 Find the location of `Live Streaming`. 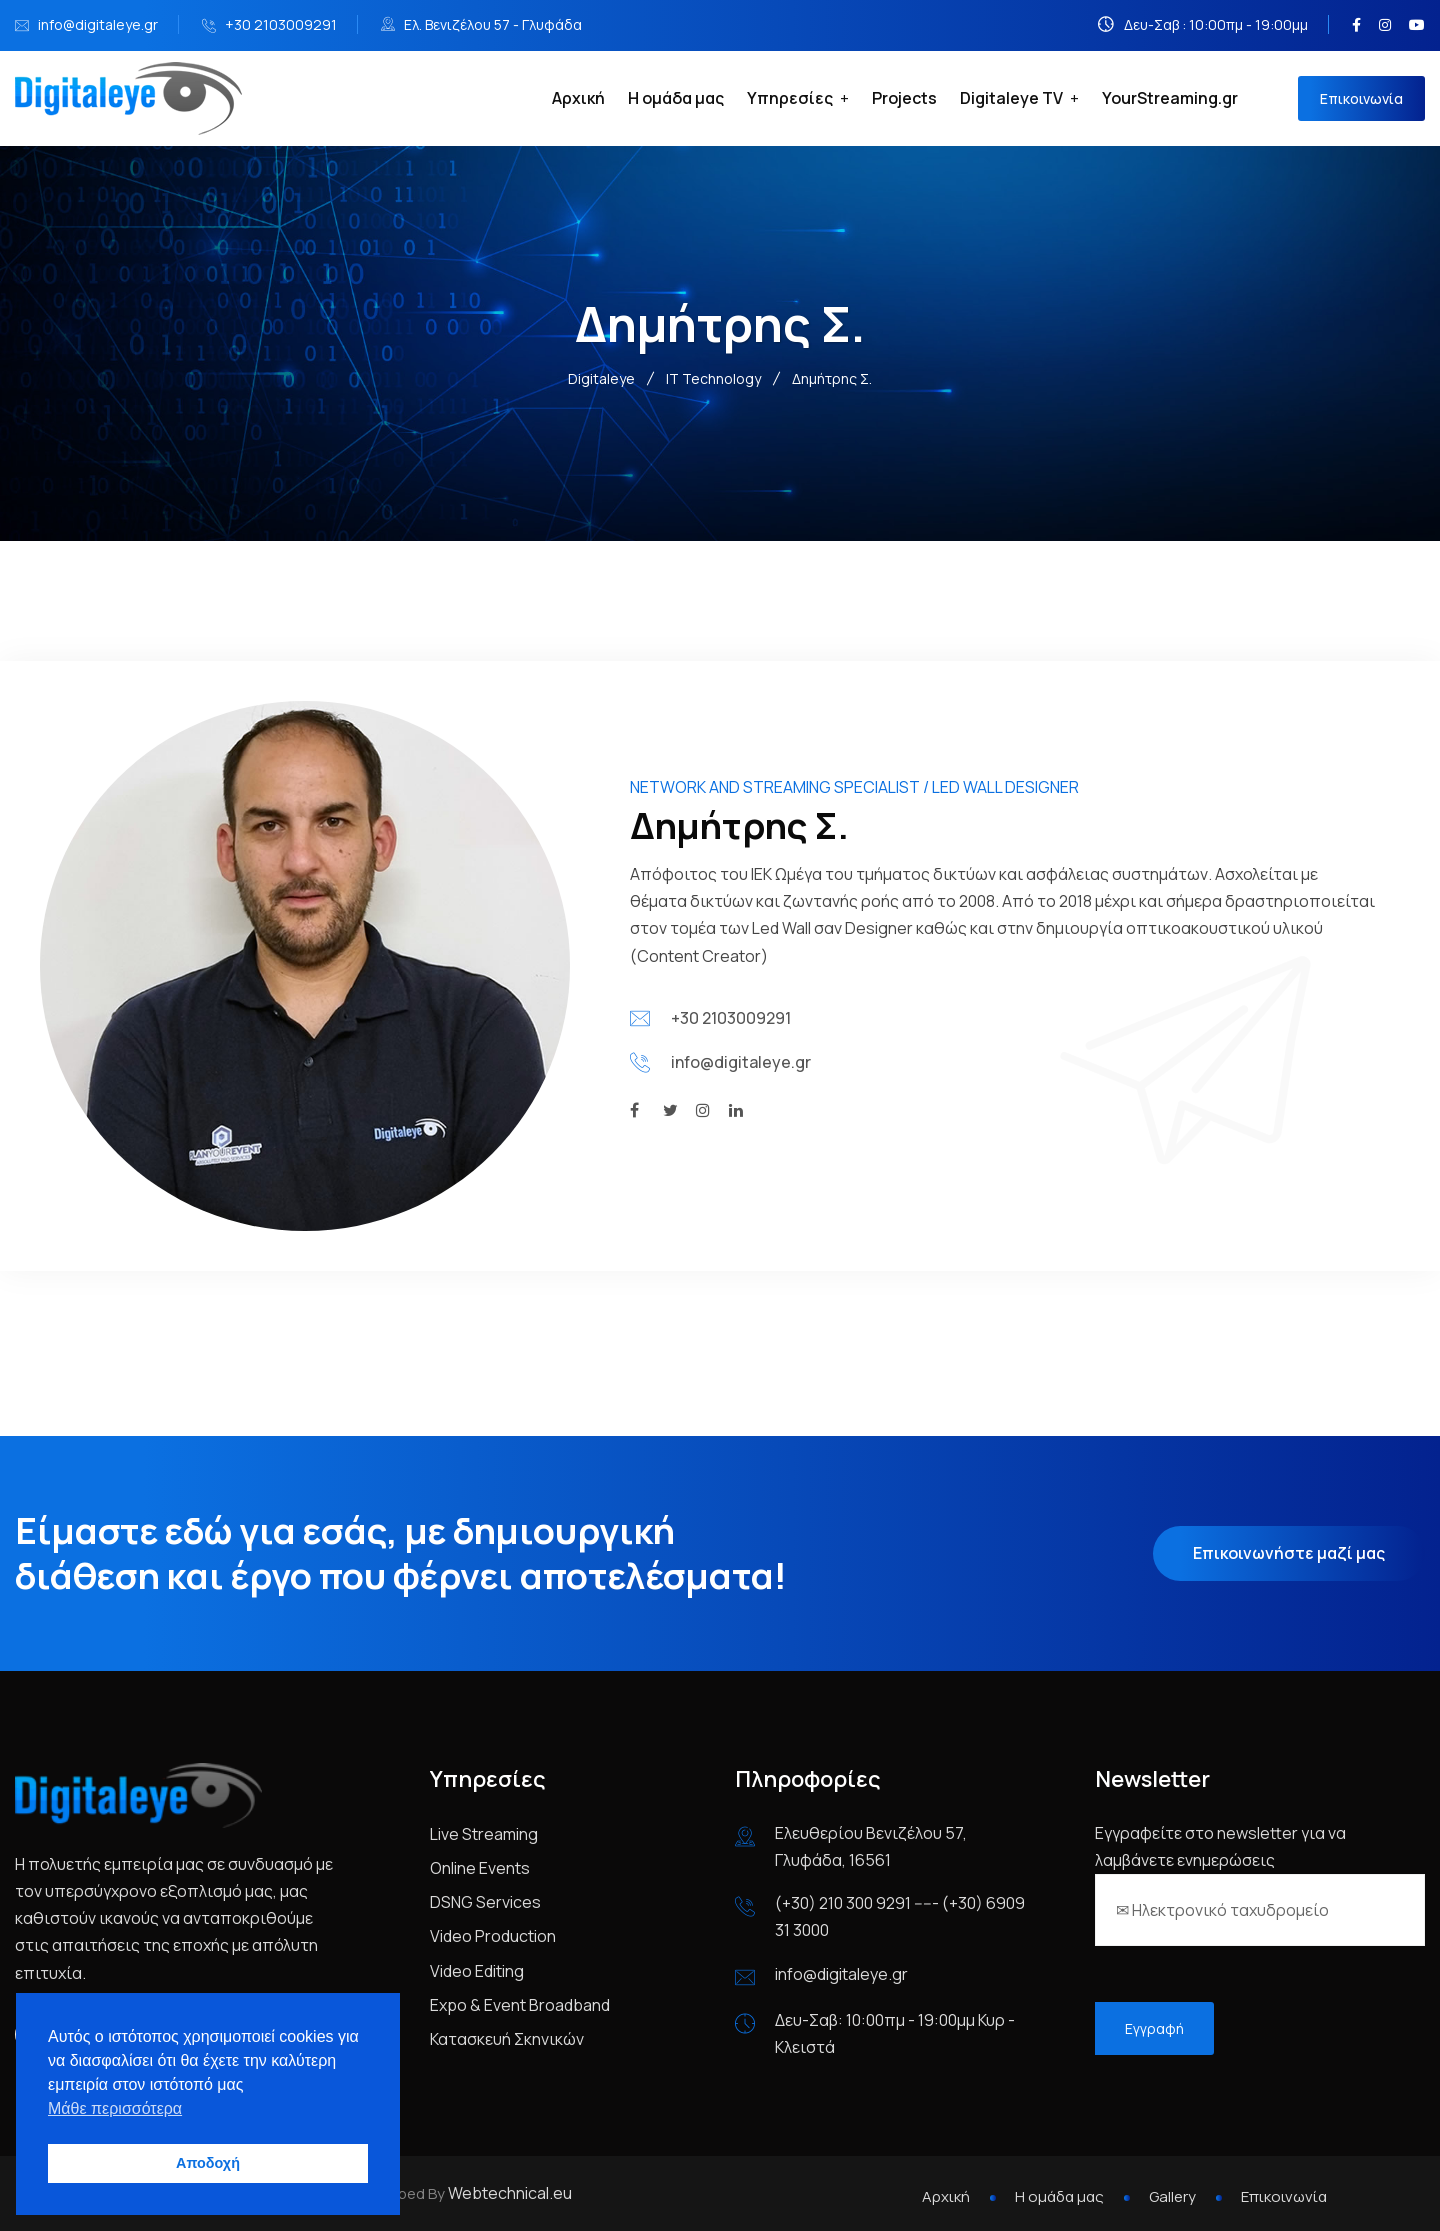

Live Streaming is located at coordinates (484, 1834).